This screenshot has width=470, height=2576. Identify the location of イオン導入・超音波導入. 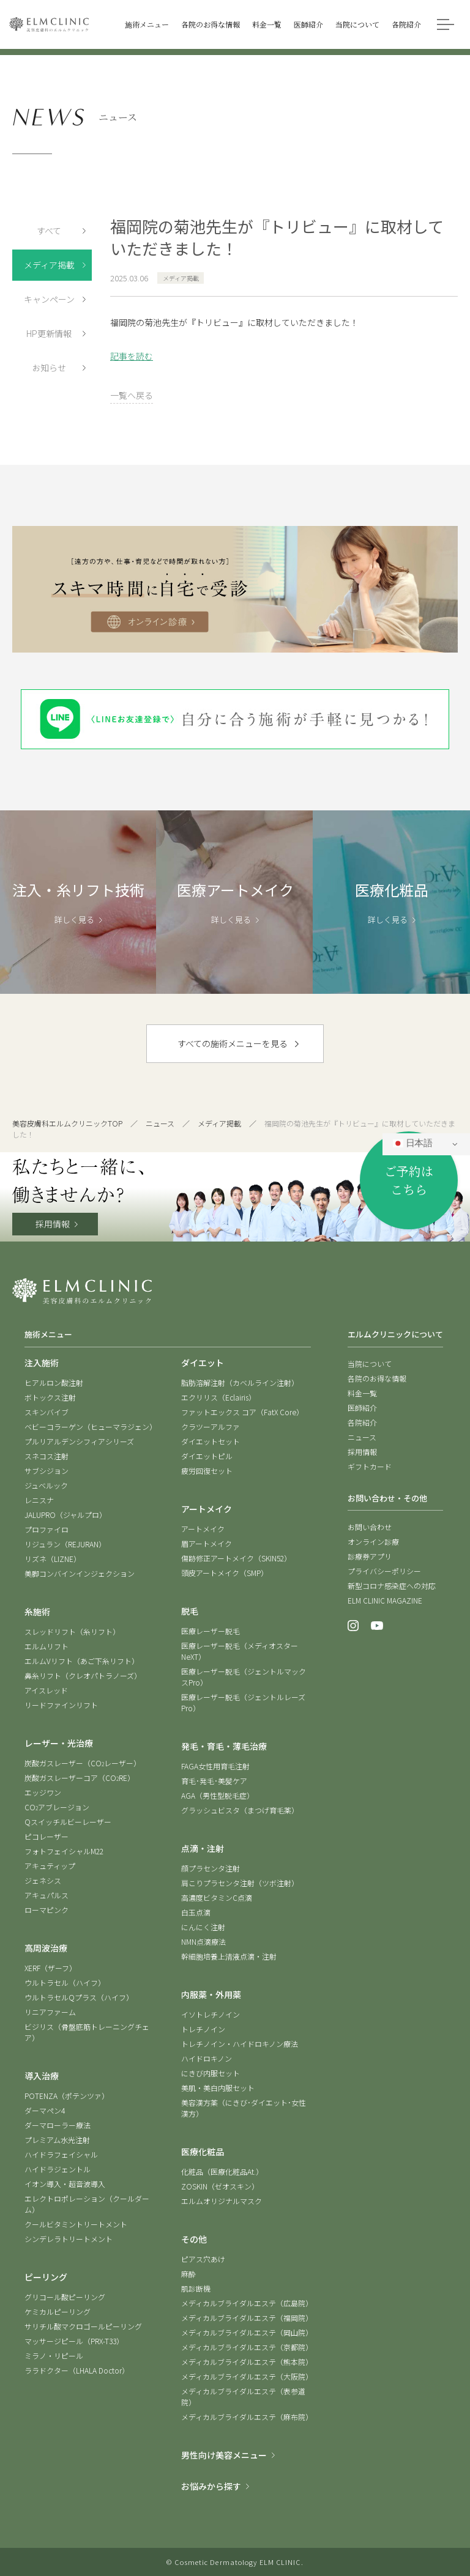
(64, 2183).